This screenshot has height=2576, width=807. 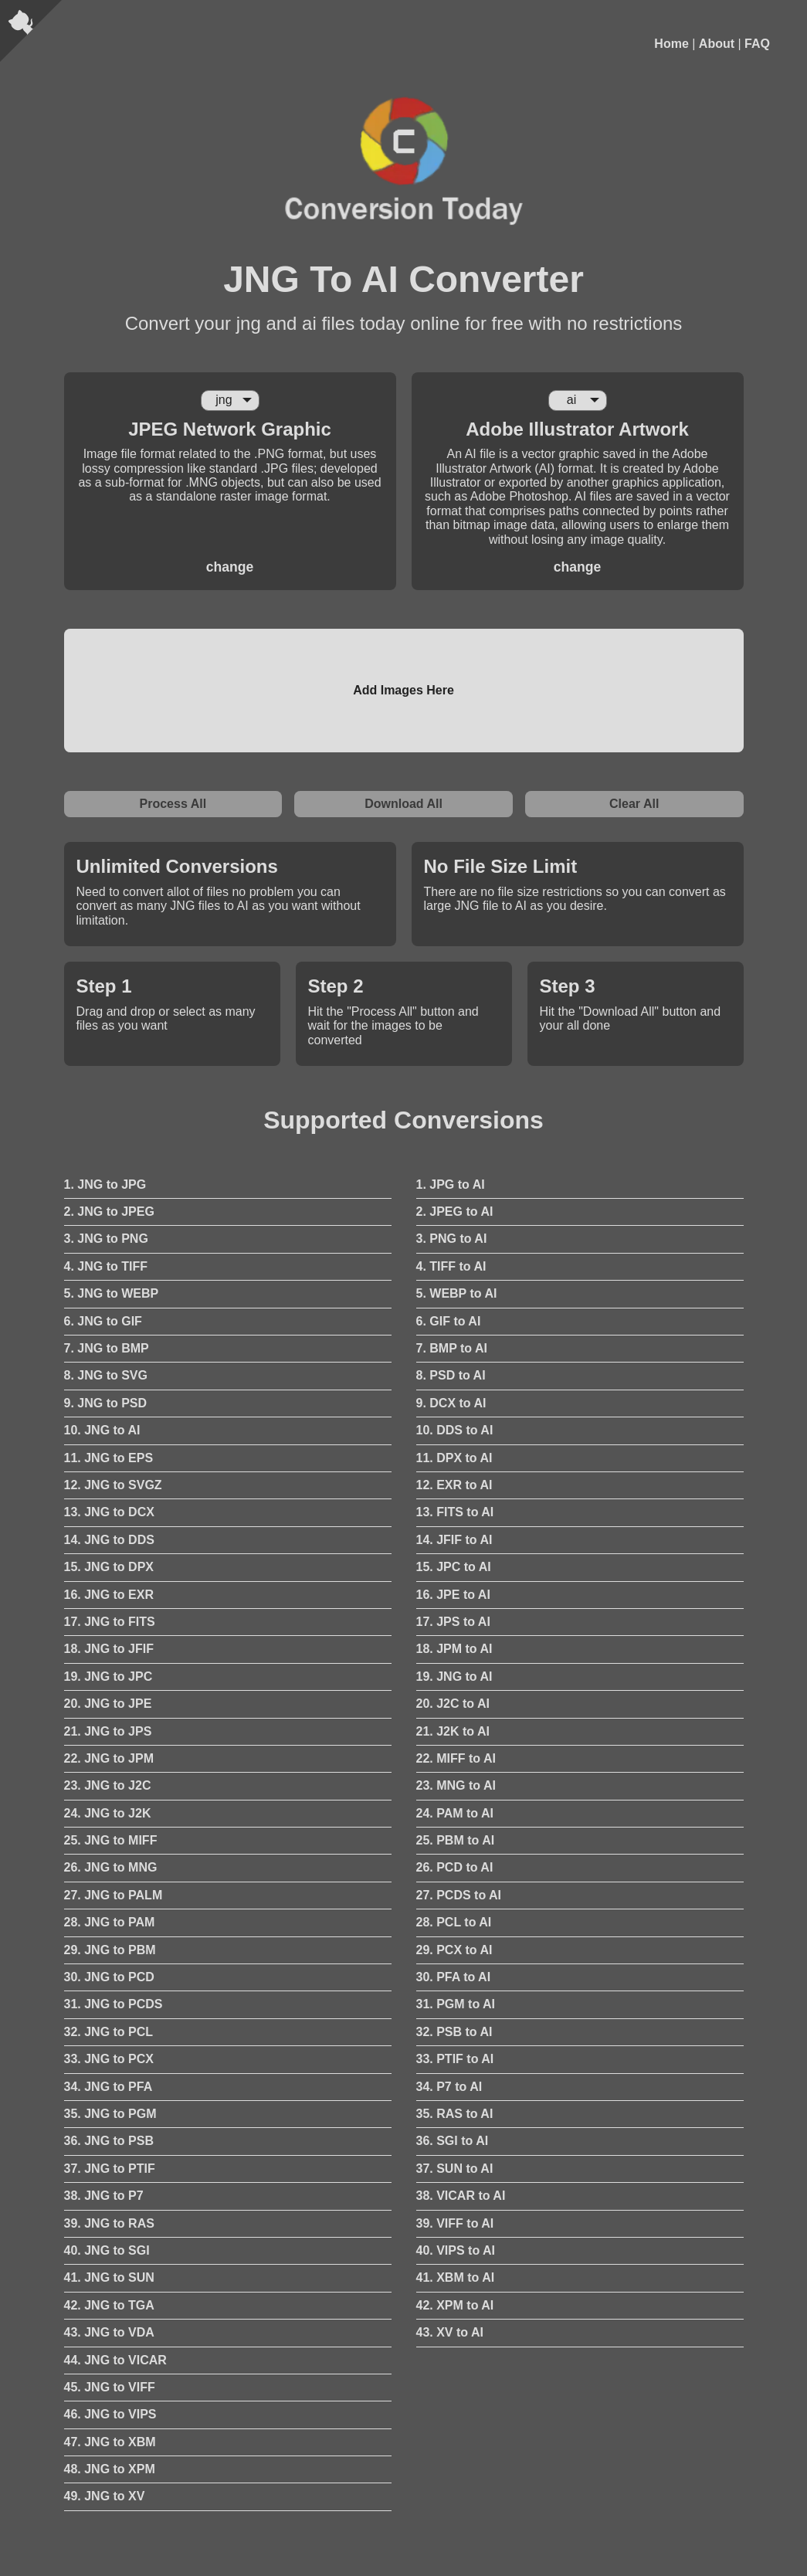 What do you see at coordinates (451, 1238) in the screenshot?
I see `3. PNG to AI` at bounding box center [451, 1238].